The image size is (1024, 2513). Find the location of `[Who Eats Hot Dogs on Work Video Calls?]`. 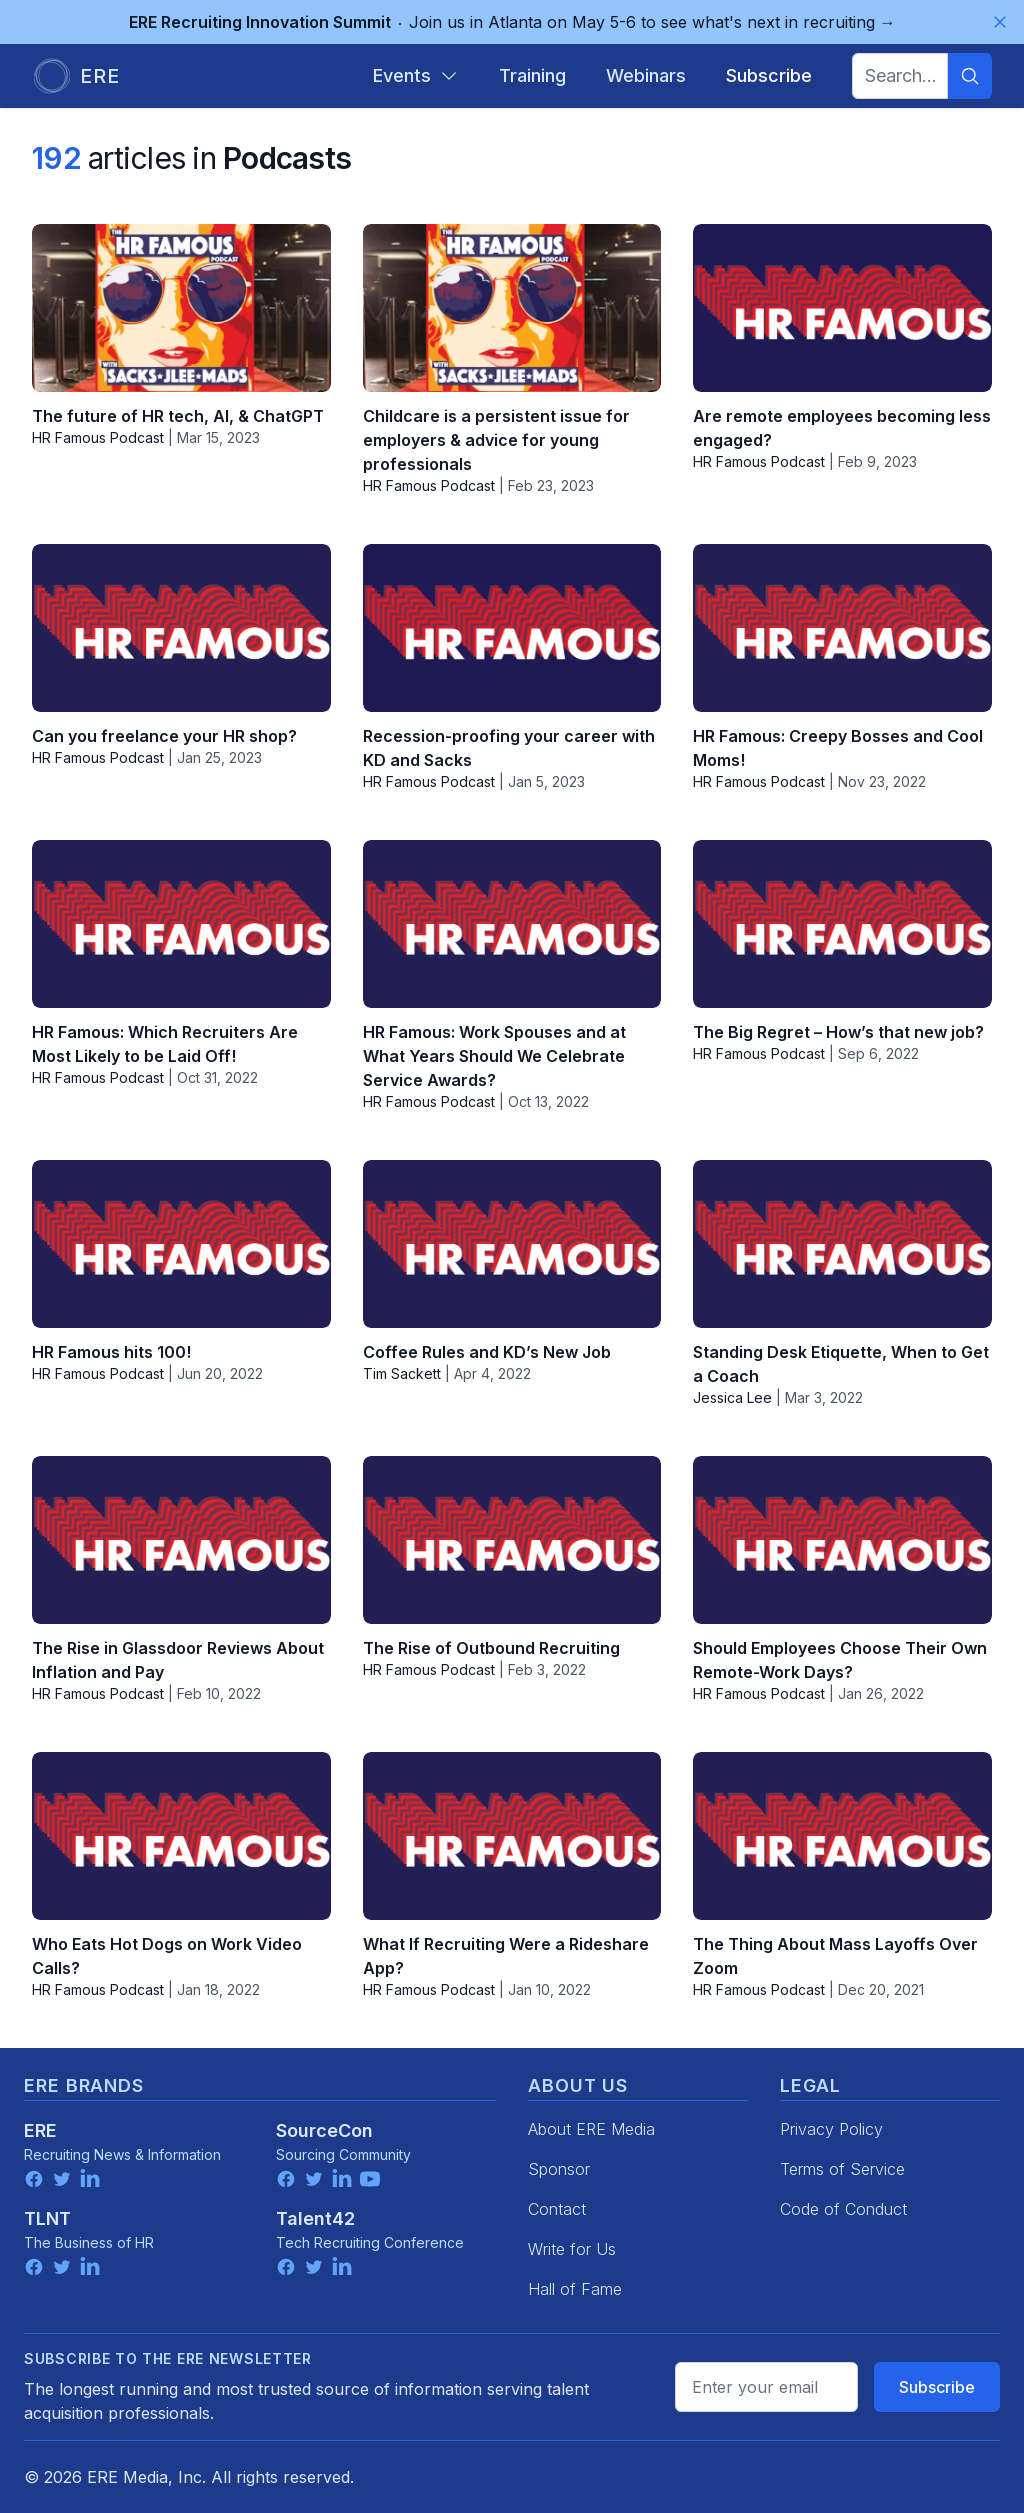

[Who Eats Hot Dogs on Work Video Calls?] is located at coordinates (181, 1836).